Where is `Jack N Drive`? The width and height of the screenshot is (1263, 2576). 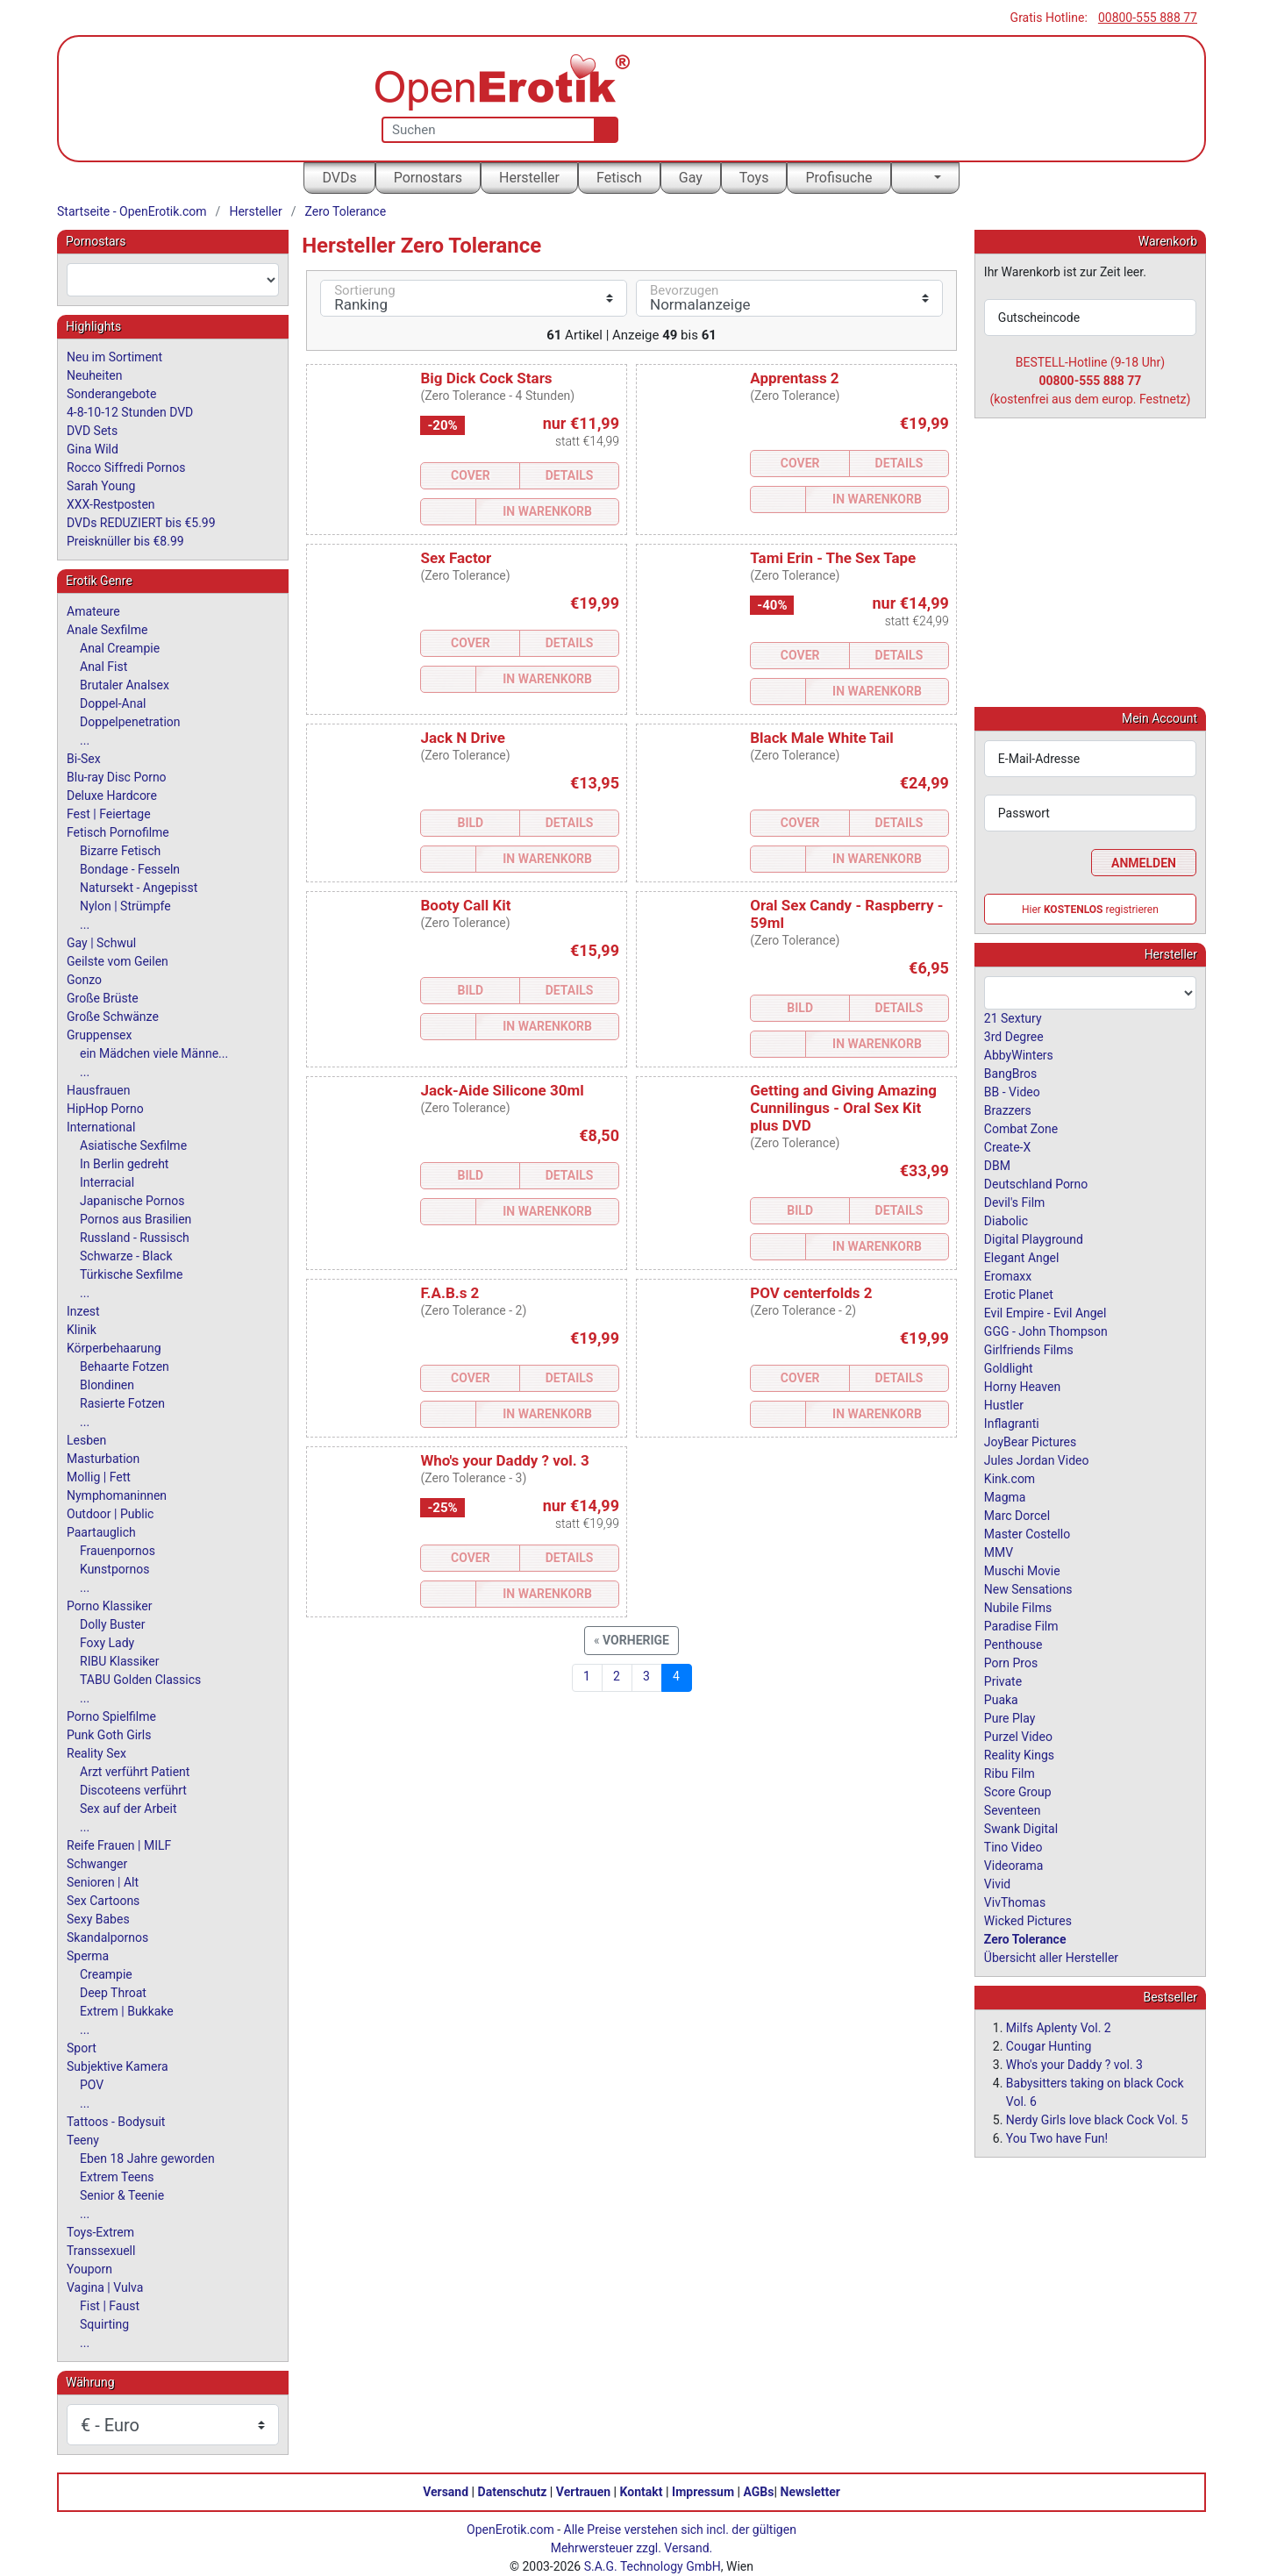 Jack N Drive is located at coordinates (462, 737).